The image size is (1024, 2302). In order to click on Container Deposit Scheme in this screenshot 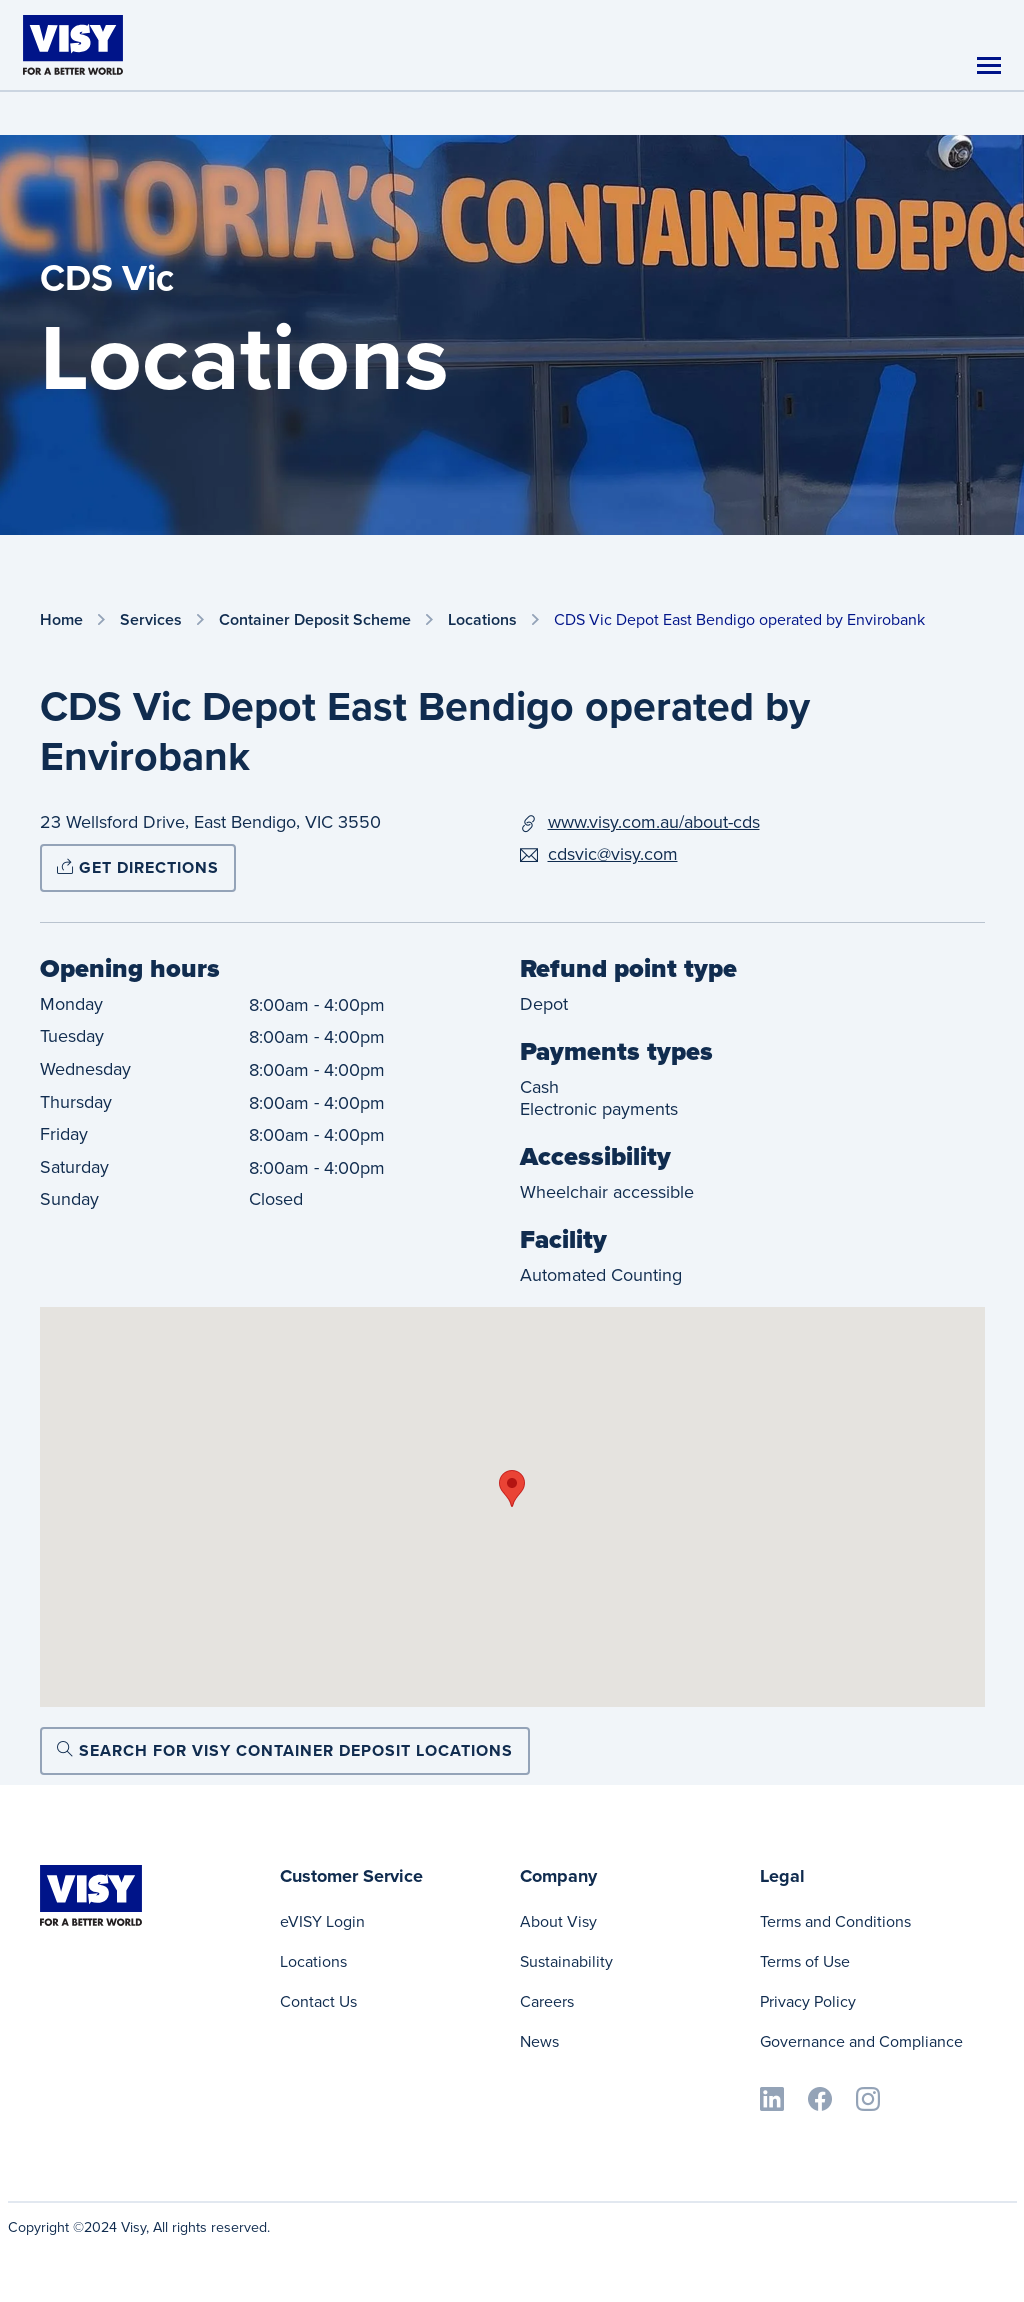, I will do `click(315, 620)`.